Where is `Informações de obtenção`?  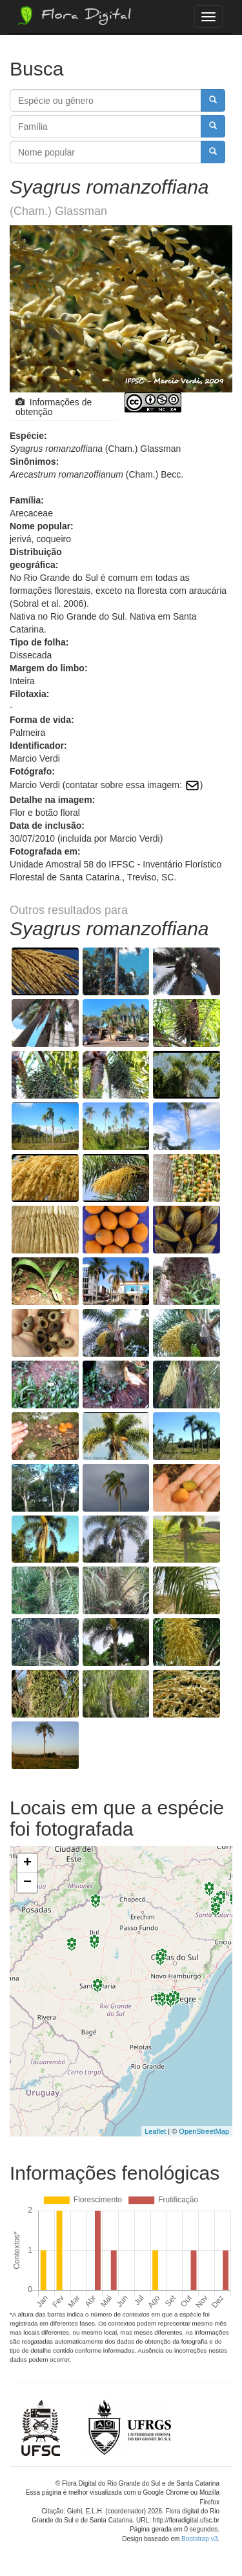 Informações de obtenção is located at coordinates (53, 407).